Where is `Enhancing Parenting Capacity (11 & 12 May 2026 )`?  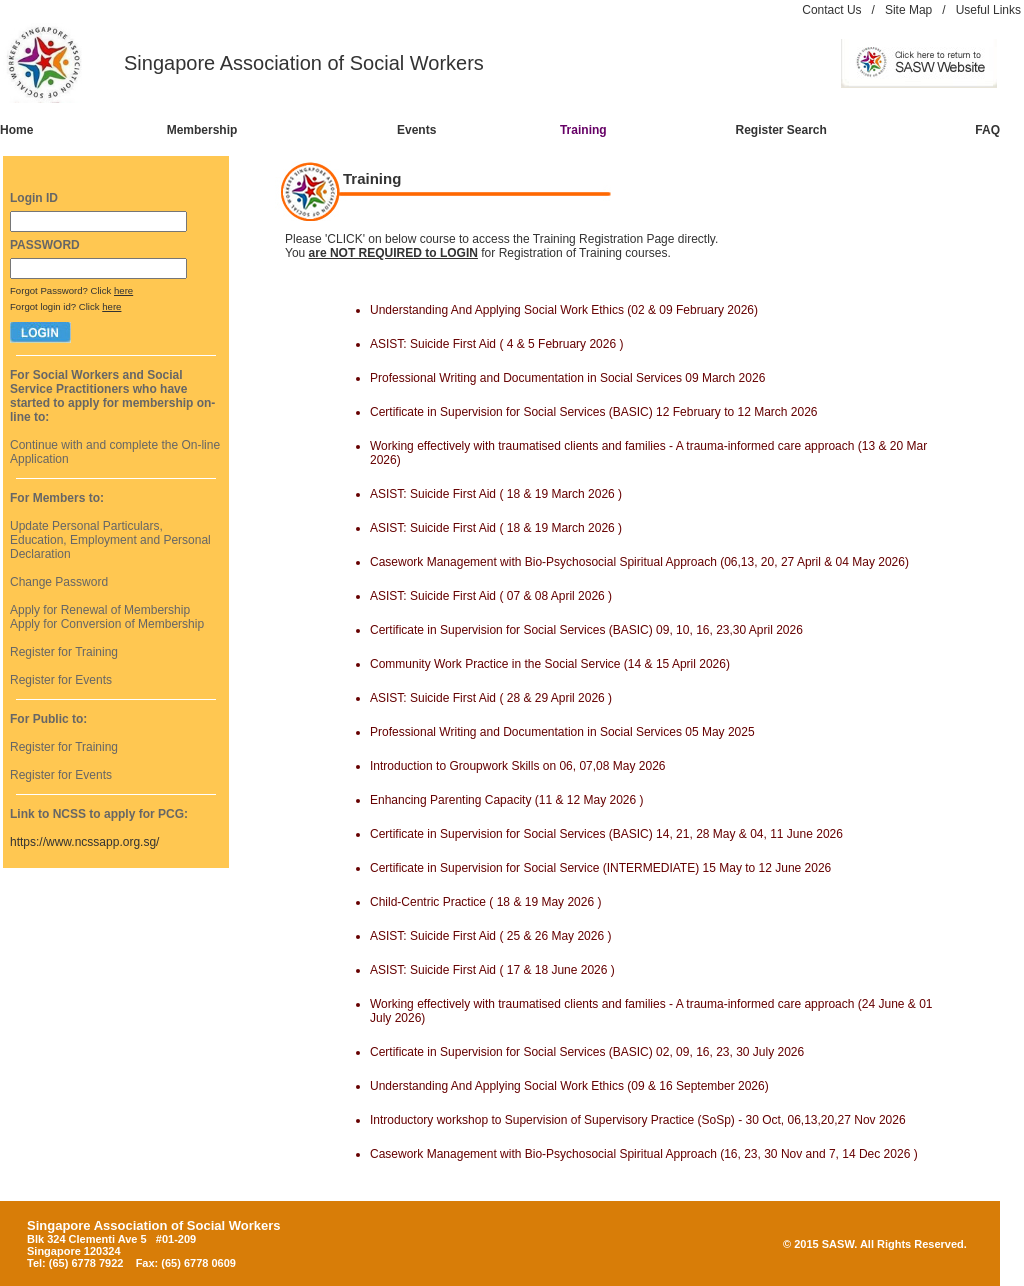 Enhancing Parenting Capacity (11 & 12 May 2026 ) is located at coordinates (507, 800).